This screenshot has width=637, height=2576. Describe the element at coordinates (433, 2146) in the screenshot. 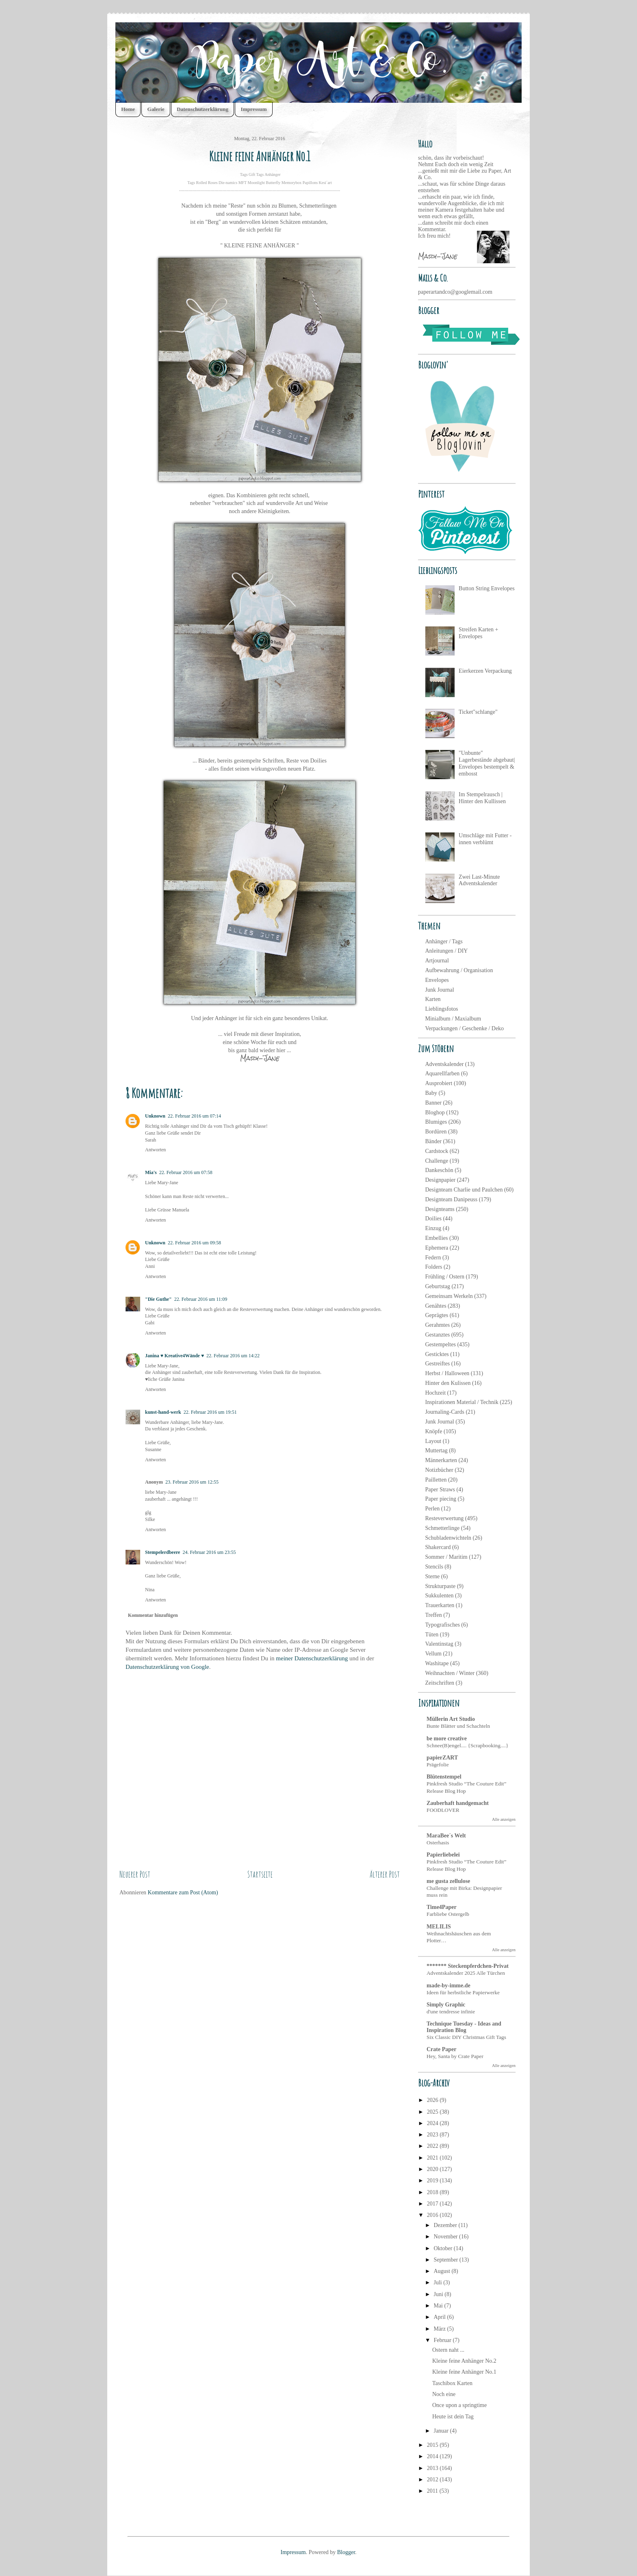

I see `2022` at that location.